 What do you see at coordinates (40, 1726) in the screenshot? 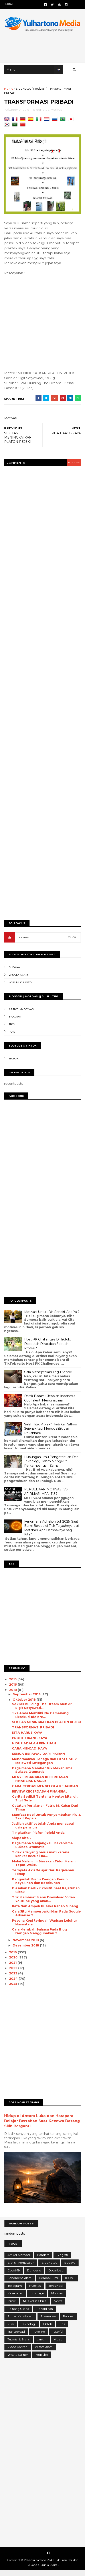
I see `SEKILAS MENINGKATKAN PLAFON REJEKI` at bounding box center [40, 1726].